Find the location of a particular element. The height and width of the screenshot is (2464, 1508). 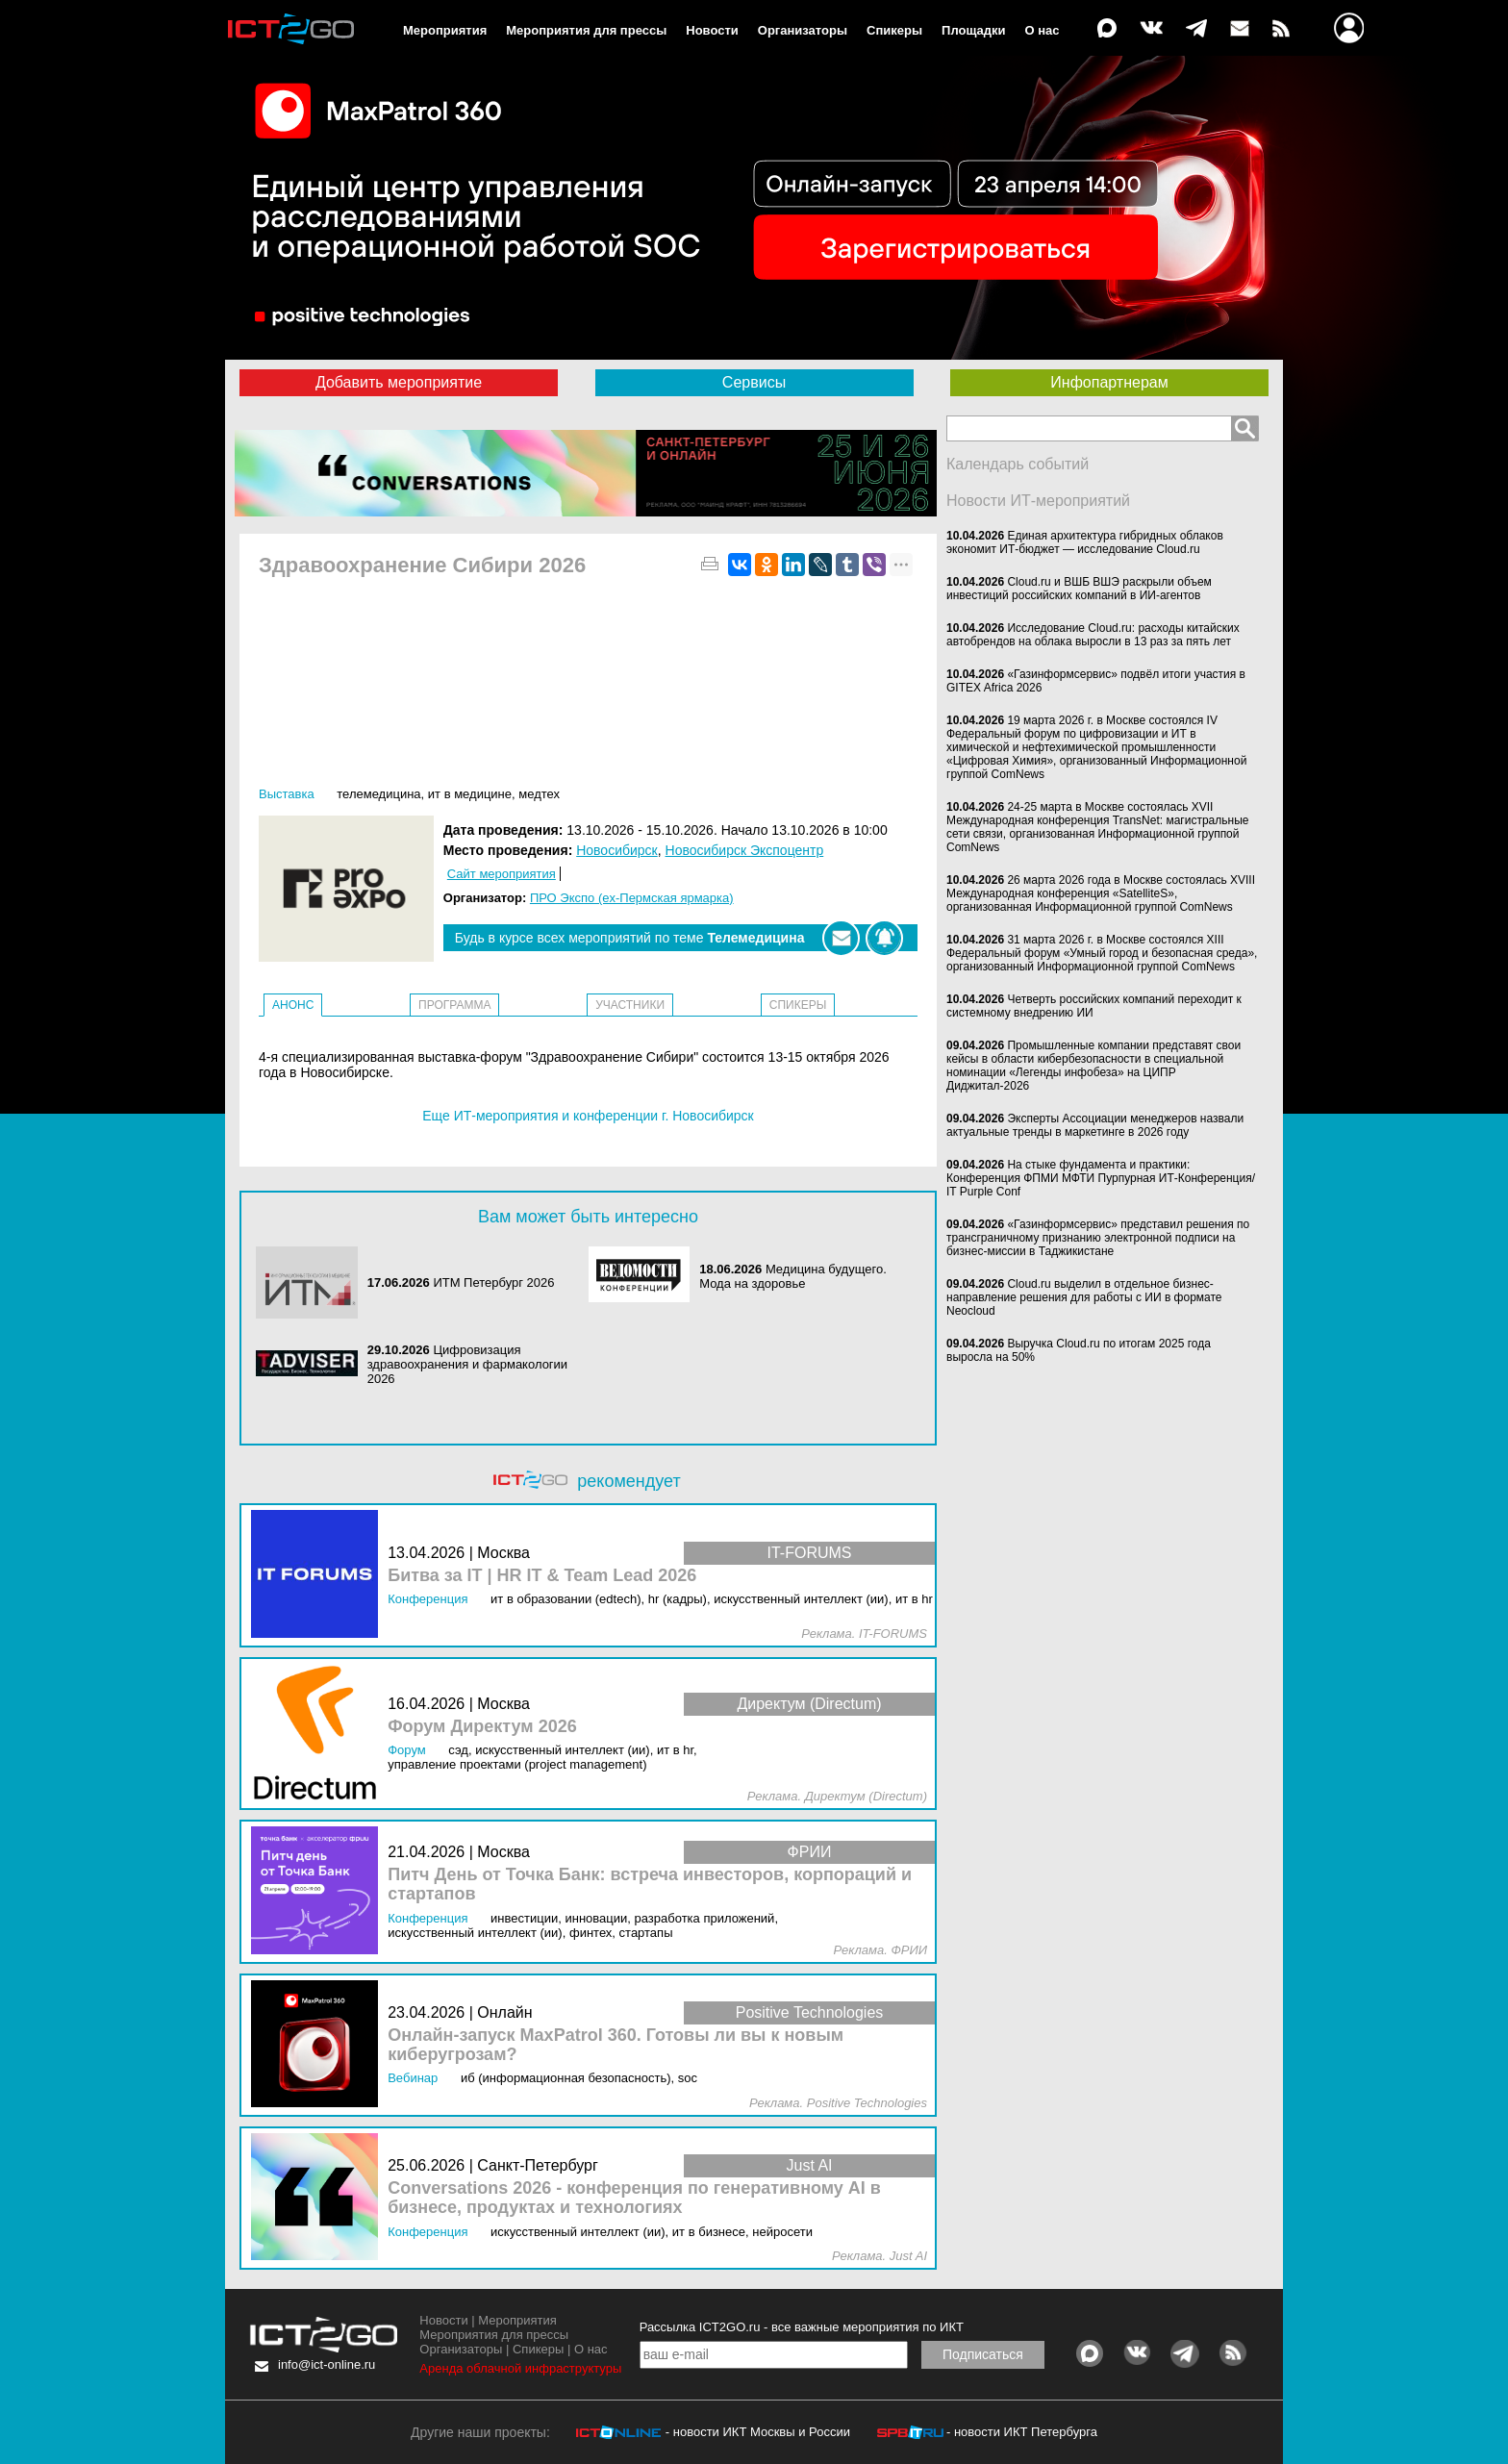

Эксперты Ассоциации менеджеров назвали актуальные тренды в маркетинге в 2026 году is located at coordinates (1095, 1125).